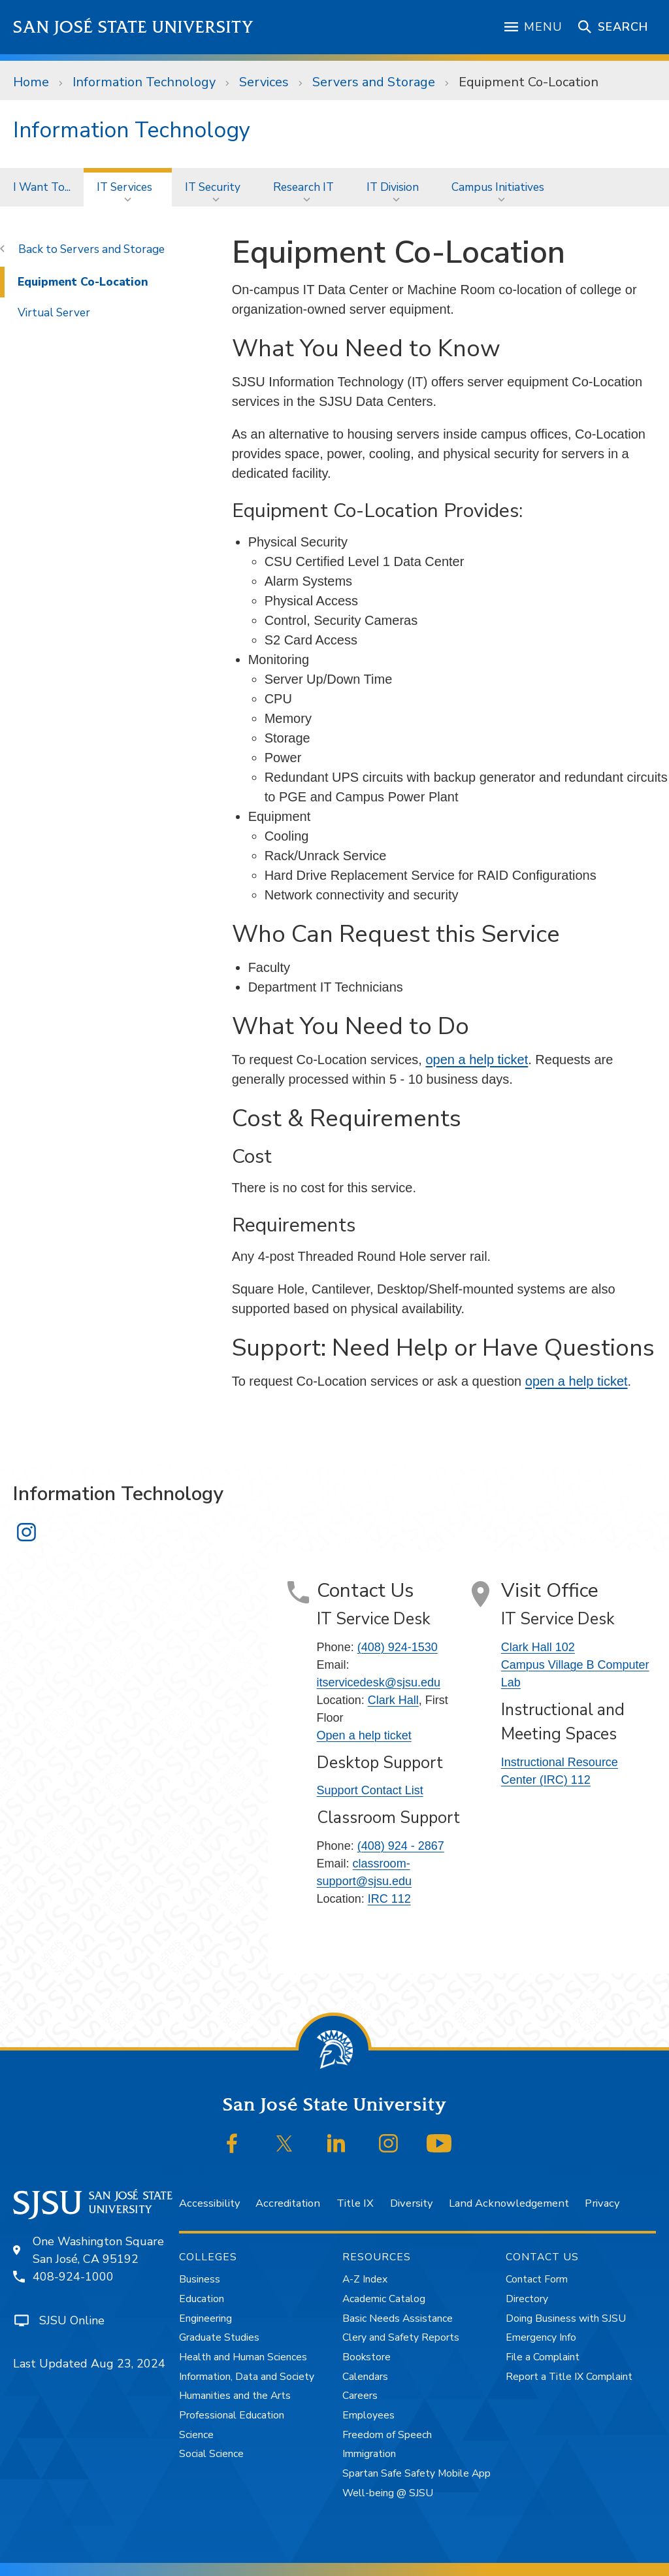 The width and height of the screenshot is (669, 2576). What do you see at coordinates (72, 2320) in the screenshot?
I see `SJSU Online` at bounding box center [72, 2320].